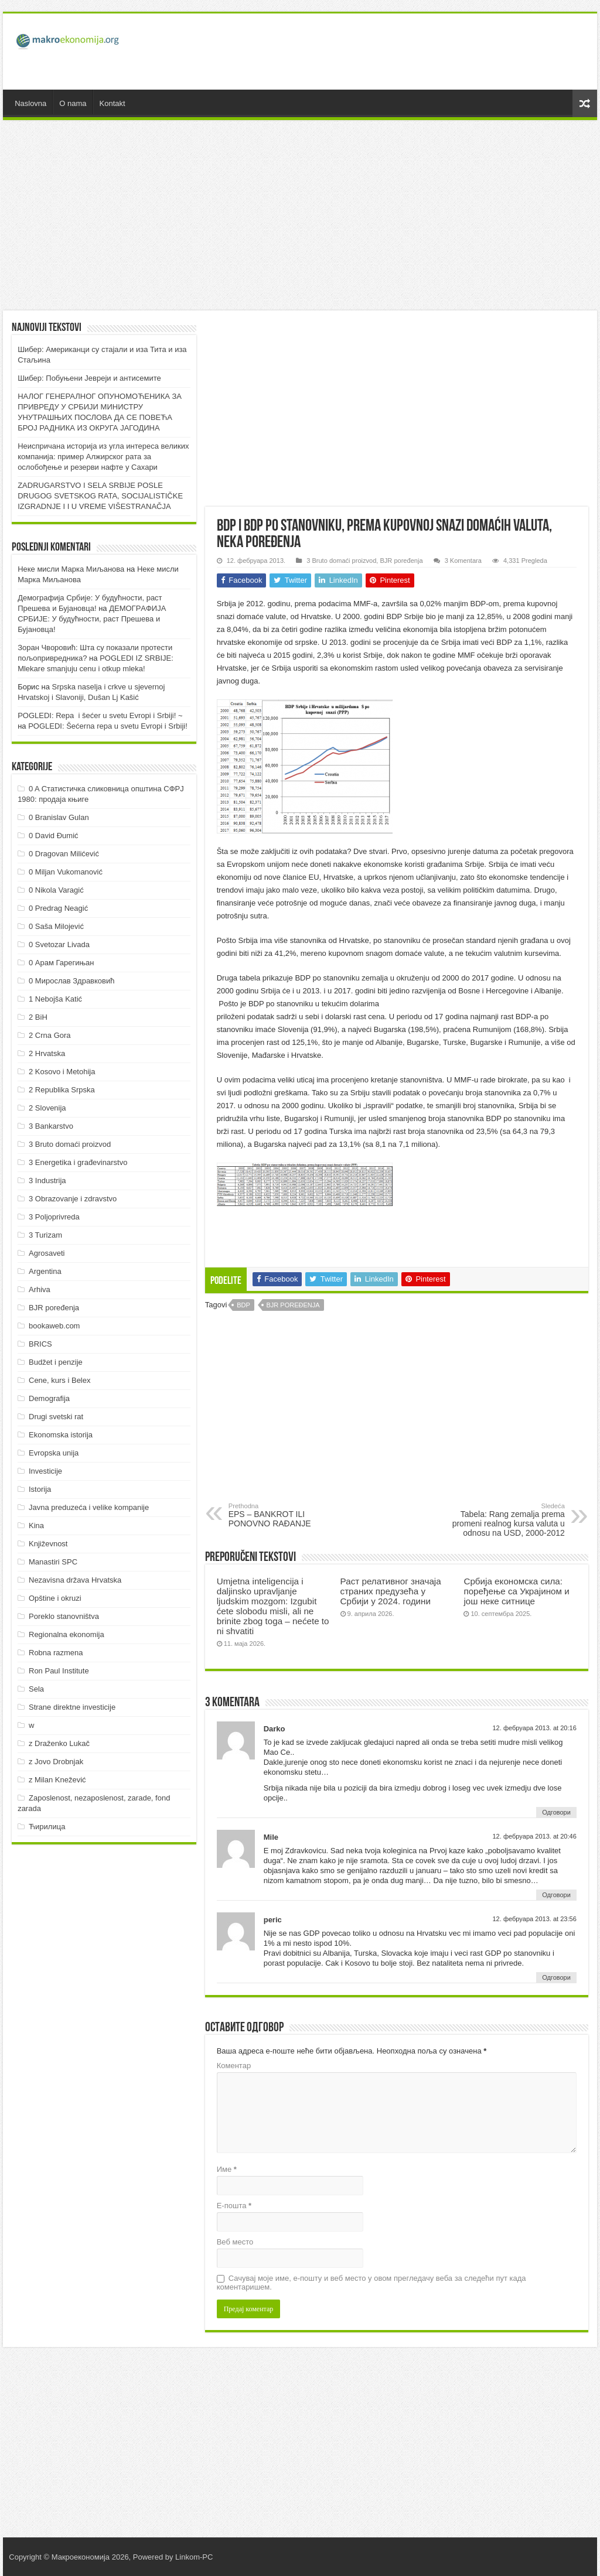 This screenshot has height=2576, width=600. What do you see at coordinates (227, 2169) in the screenshot?
I see `Име` at bounding box center [227, 2169].